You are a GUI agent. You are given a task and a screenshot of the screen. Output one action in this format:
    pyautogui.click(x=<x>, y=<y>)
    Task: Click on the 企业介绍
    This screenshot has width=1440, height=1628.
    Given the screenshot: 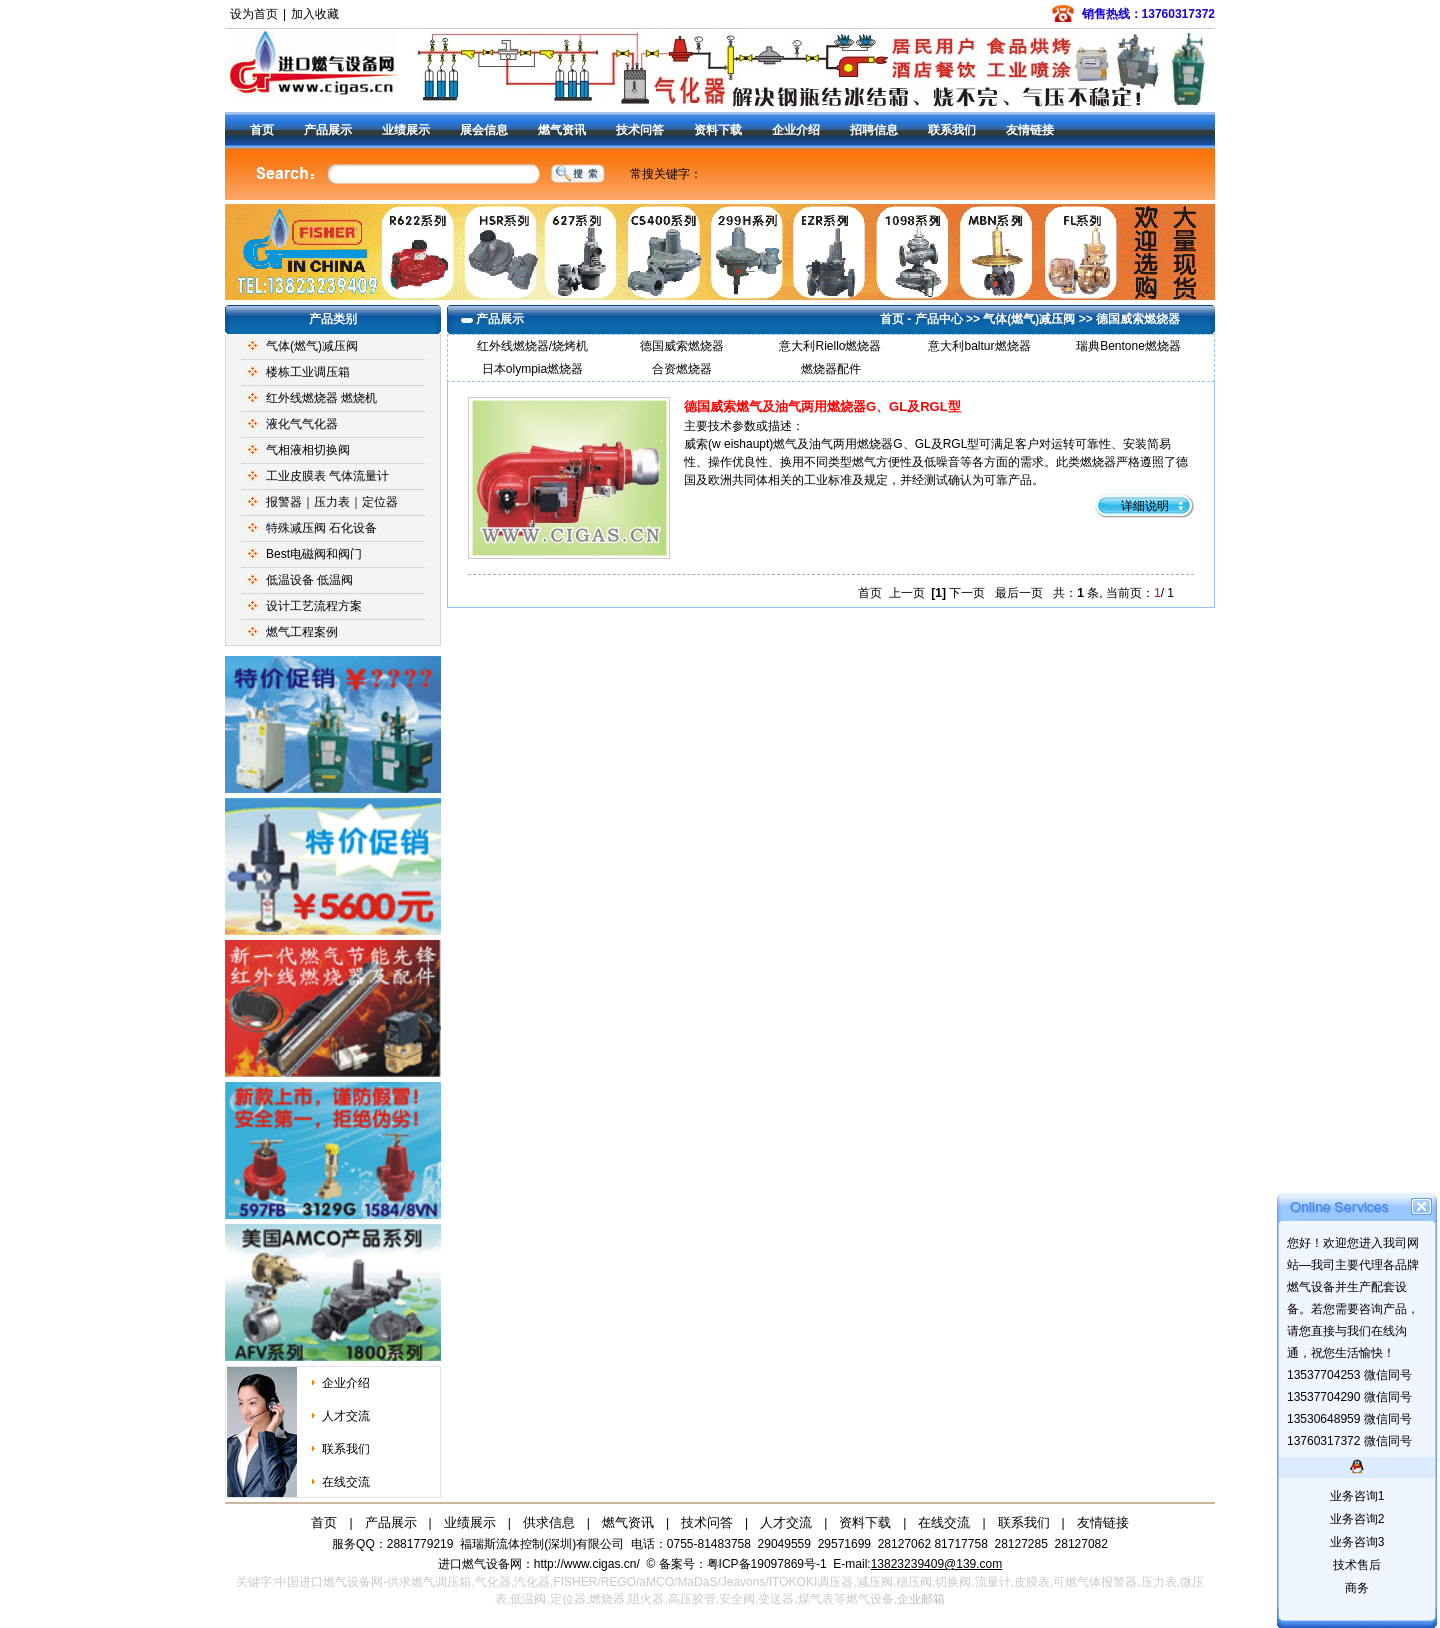 What is the action you would take?
    pyautogui.click(x=796, y=130)
    